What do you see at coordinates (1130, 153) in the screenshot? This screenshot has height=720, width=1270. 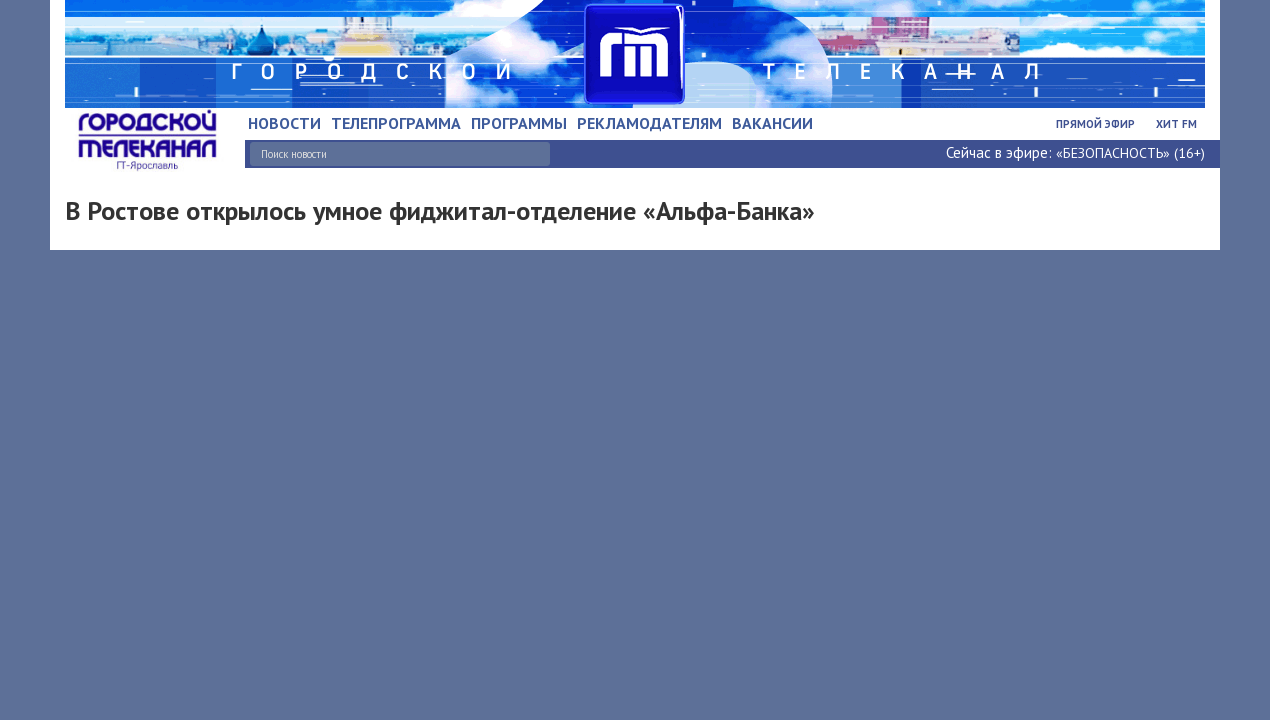 I see `«БЕЗОПАСНОСТЬ» (16+)` at bounding box center [1130, 153].